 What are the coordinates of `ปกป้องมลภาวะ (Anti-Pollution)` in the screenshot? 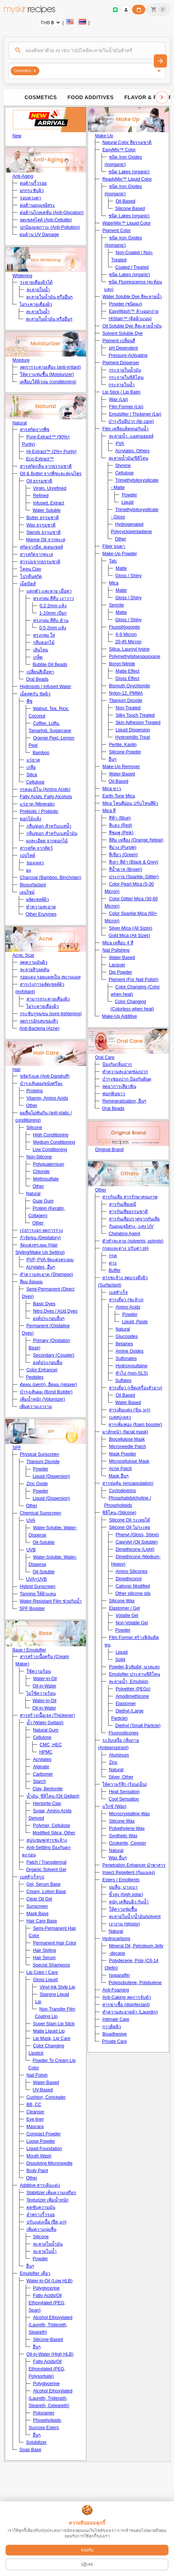 It's located at (50, 227).